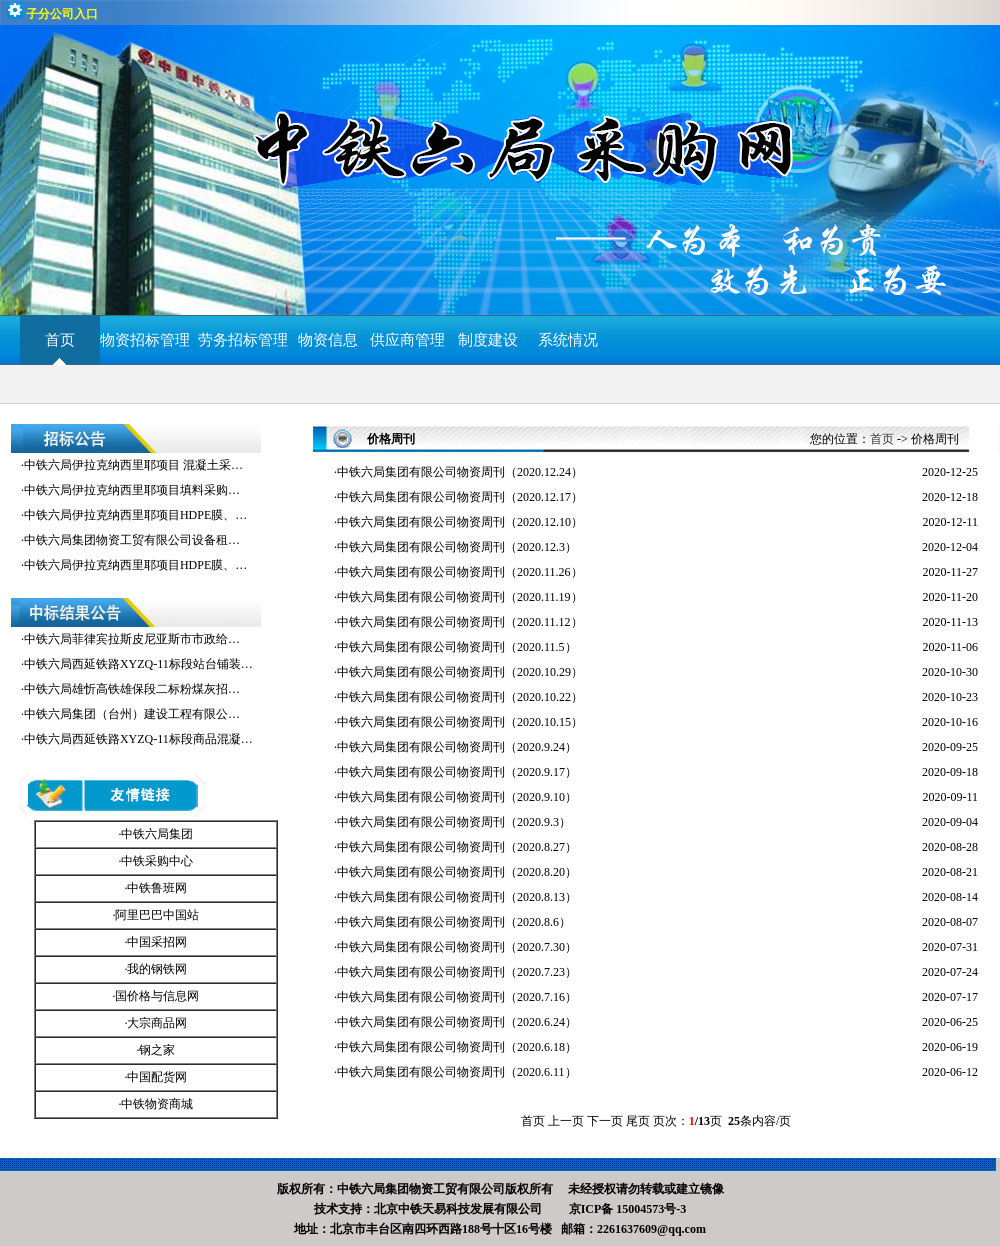 This screenshot has height=1246, width=1000. I want to click on 劳务招标管理, so click(243, 340).